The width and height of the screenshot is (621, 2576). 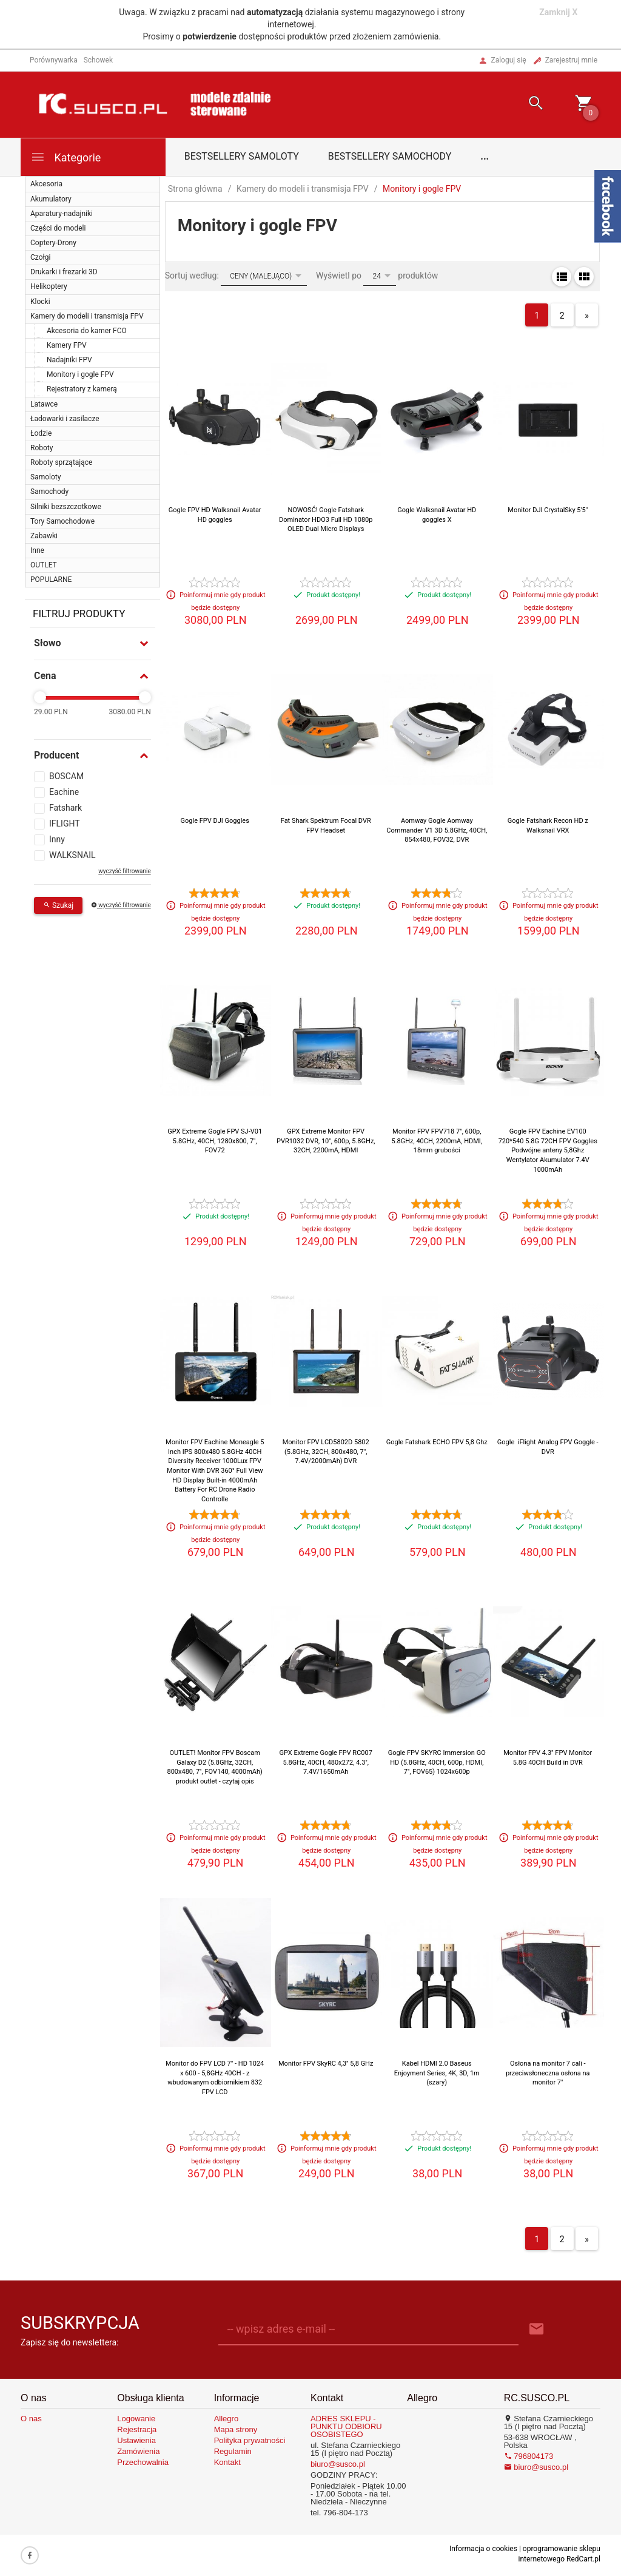 What do you see at coordinates (437, 1442) in the screenshot?
I see `Gogle Fatshark ECHO FPV 5,8 Ghz` at bounding box center [437, 1442].